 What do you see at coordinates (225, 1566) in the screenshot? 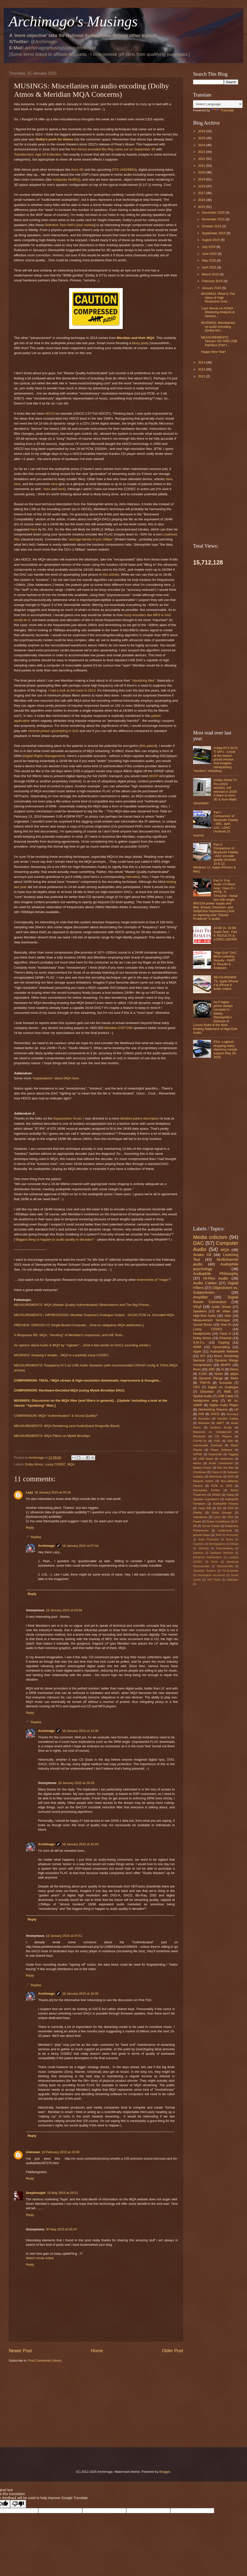
I see `Obsessionality` at bounding box center [225, 1566].